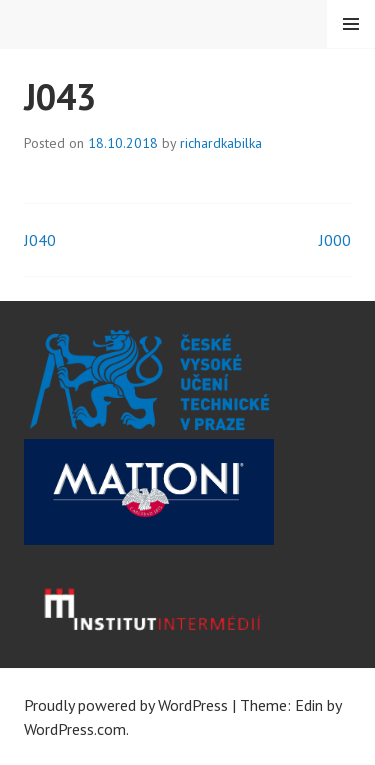 The width and height of the screenshot is (375, 765). I want to click on Proudly powered by WordPress, so click(126, 705).